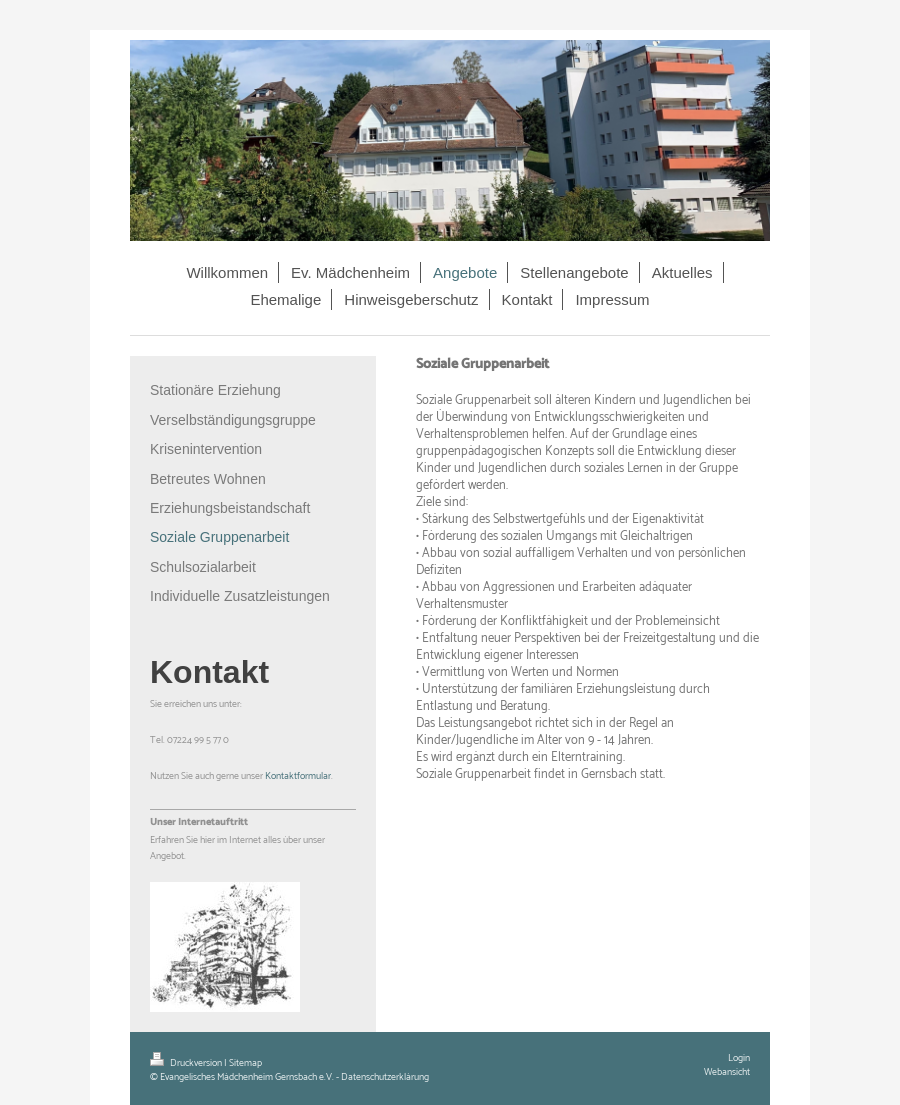  I want to click on Sitemap, so click(245, 1063).